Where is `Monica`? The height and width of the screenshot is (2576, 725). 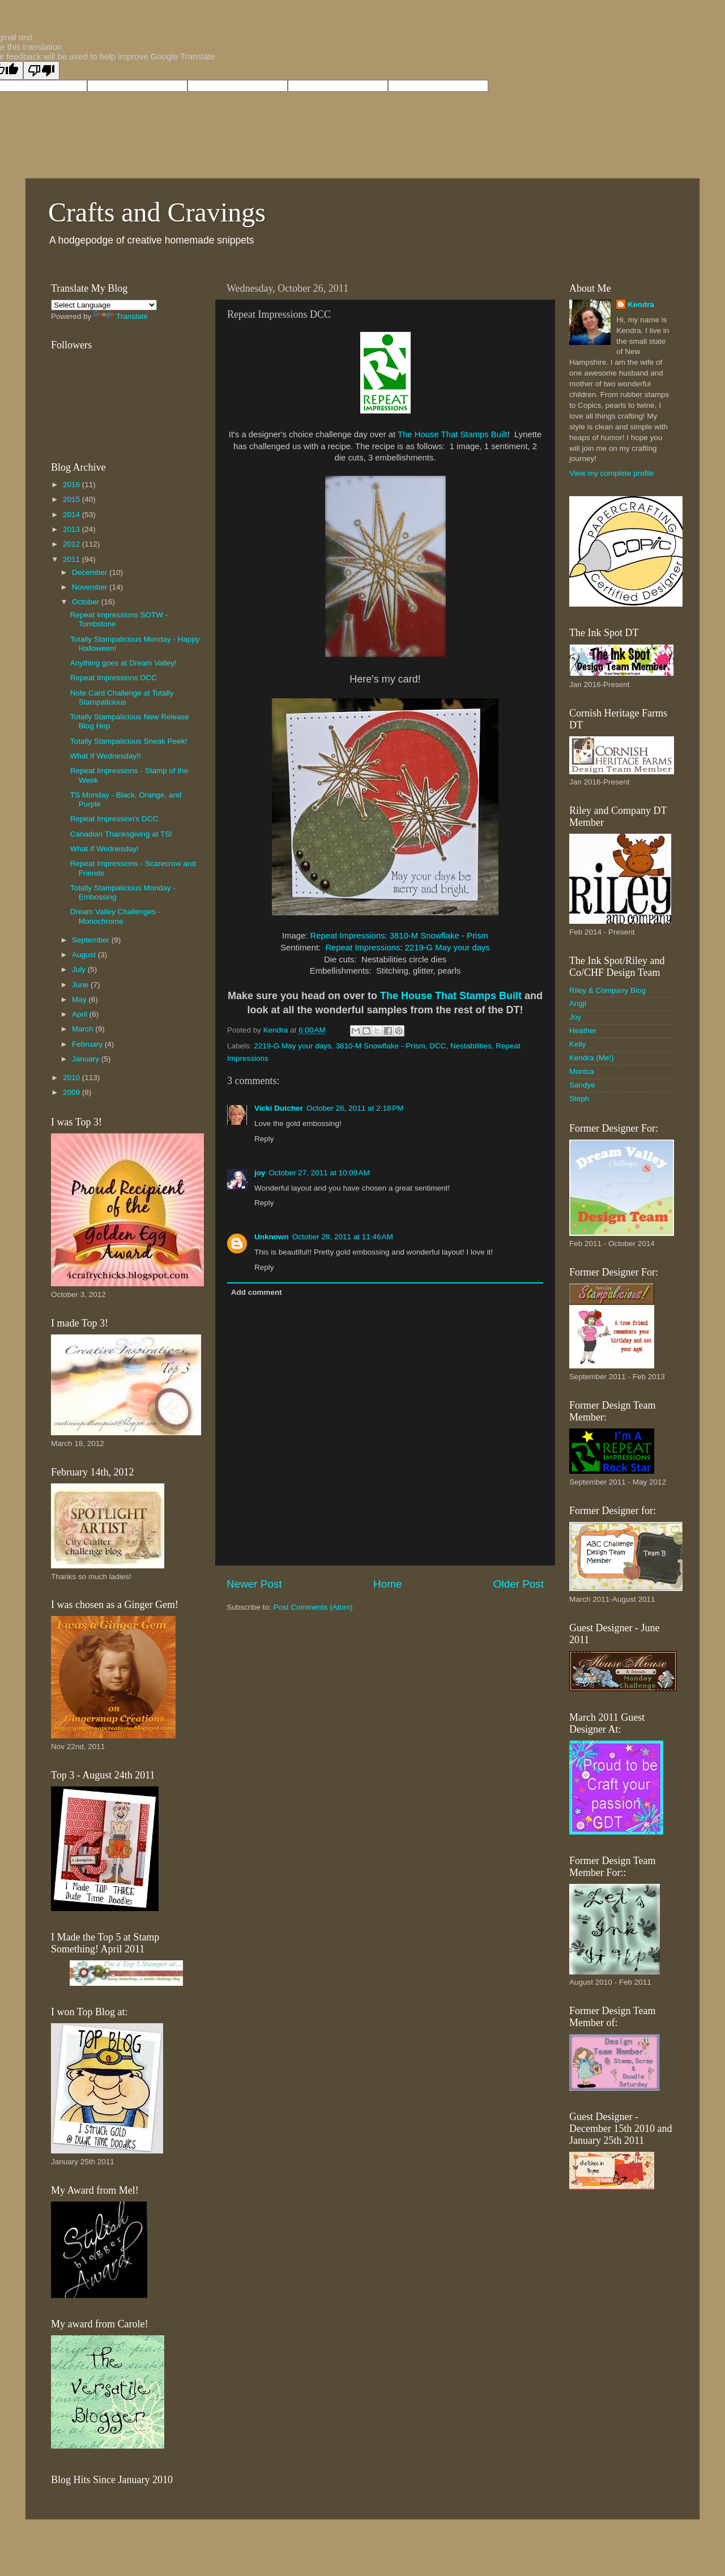 Monica is located at coordinates (581, 1071).